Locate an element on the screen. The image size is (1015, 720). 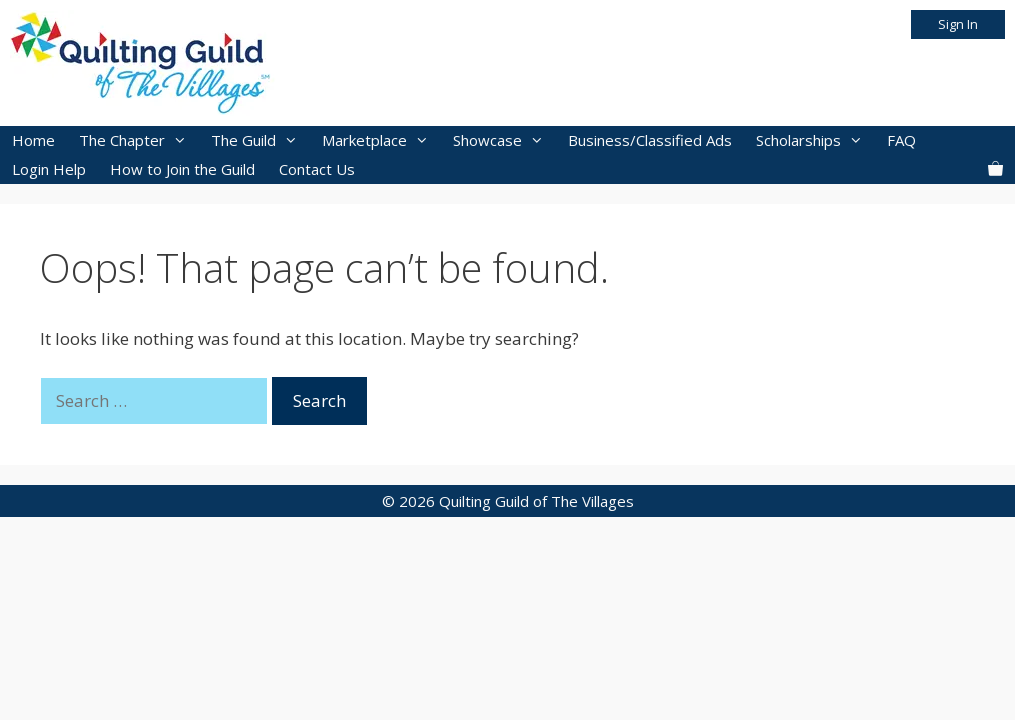
FAQ is located at coordinates (901, 140).